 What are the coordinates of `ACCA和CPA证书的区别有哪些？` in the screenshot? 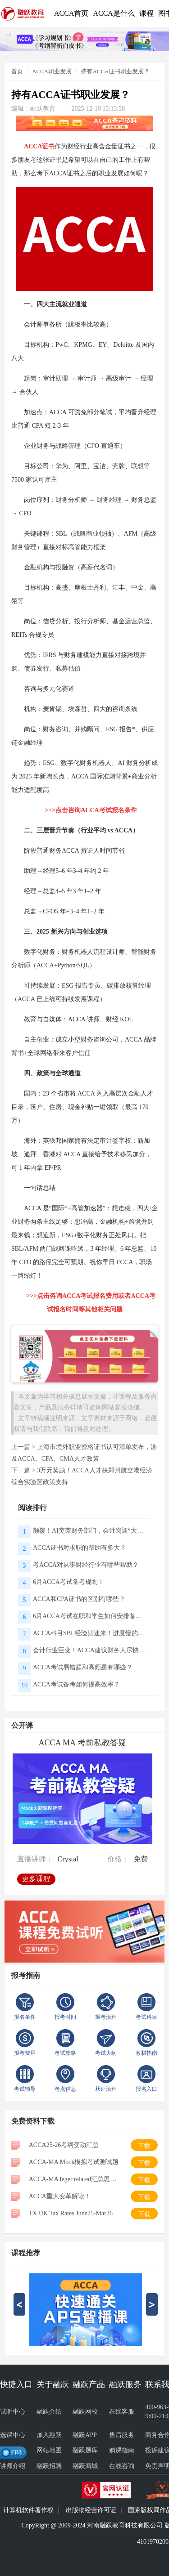 It's located at (79, 1599).